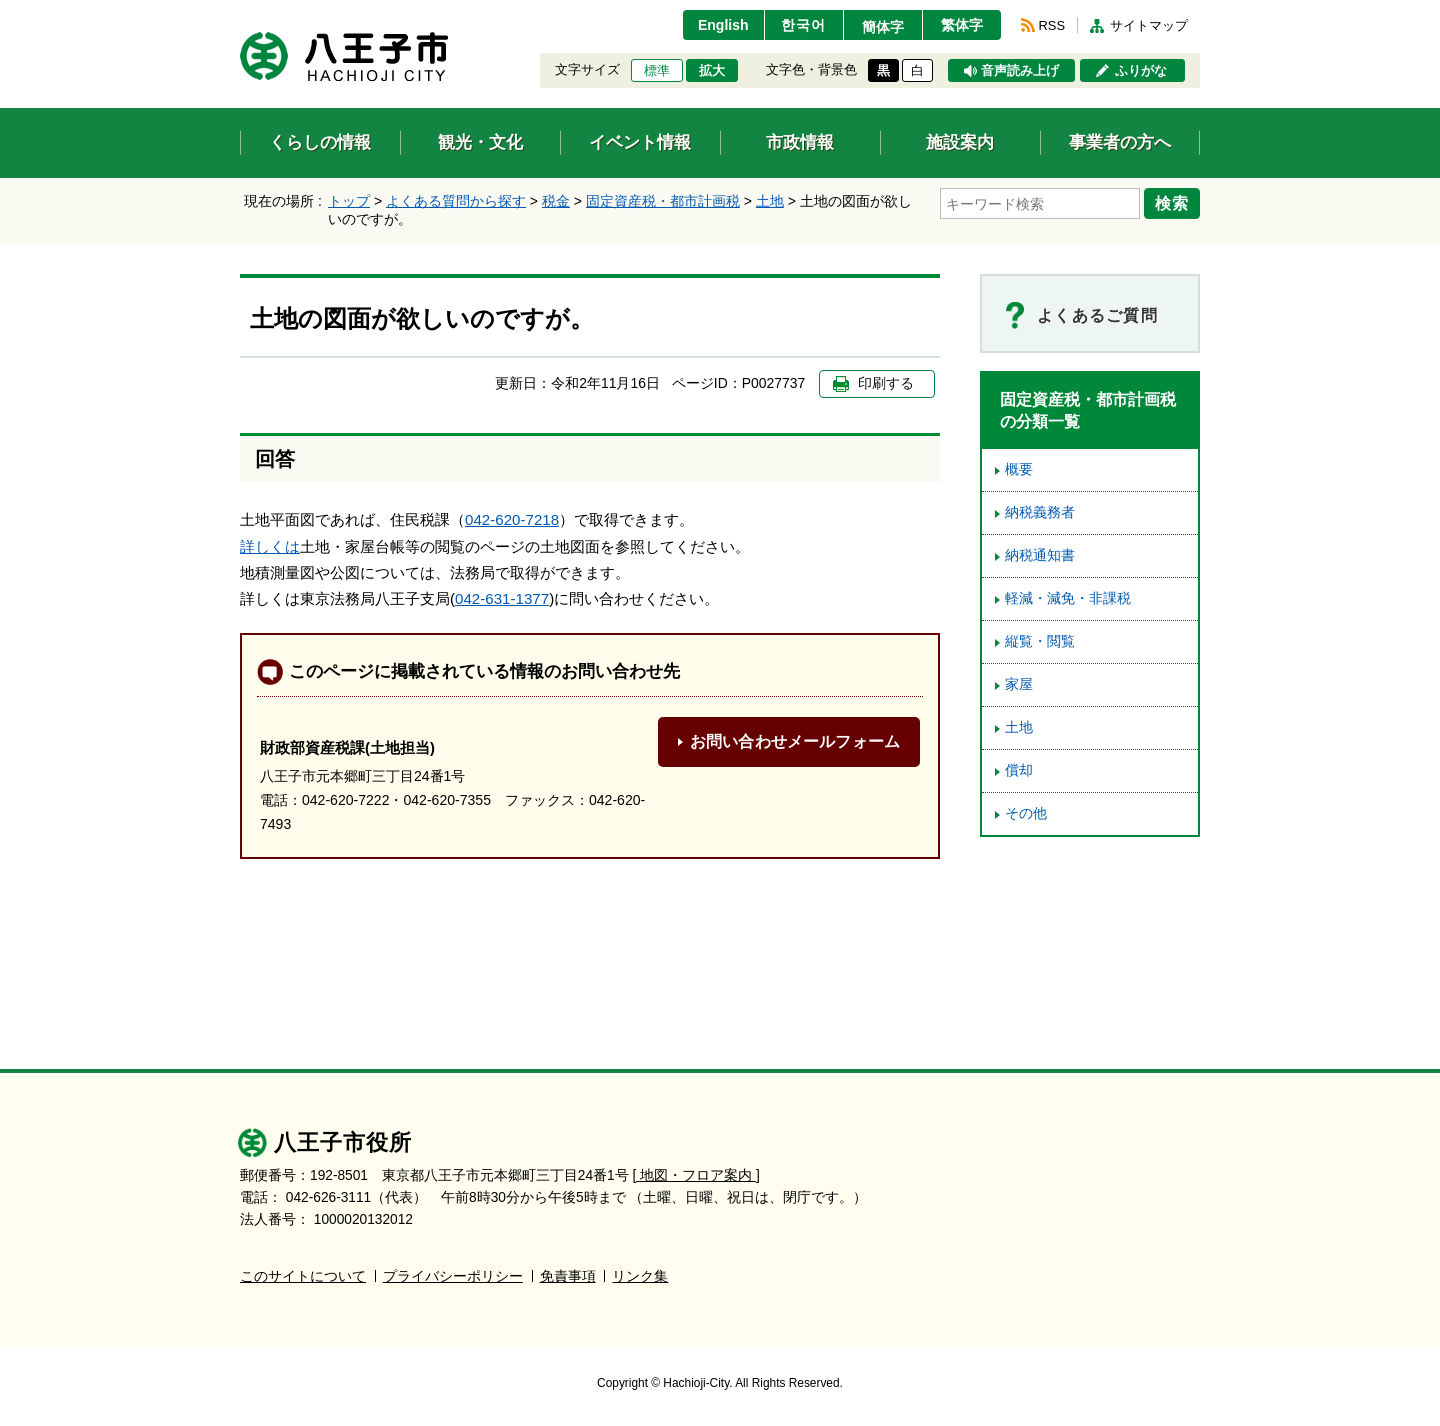 This screenshot has width=1440, height=1426. What do you see at coordinates (883, 27) in the screenshot?
I see `簡体字` at bounding box center [883, 27].